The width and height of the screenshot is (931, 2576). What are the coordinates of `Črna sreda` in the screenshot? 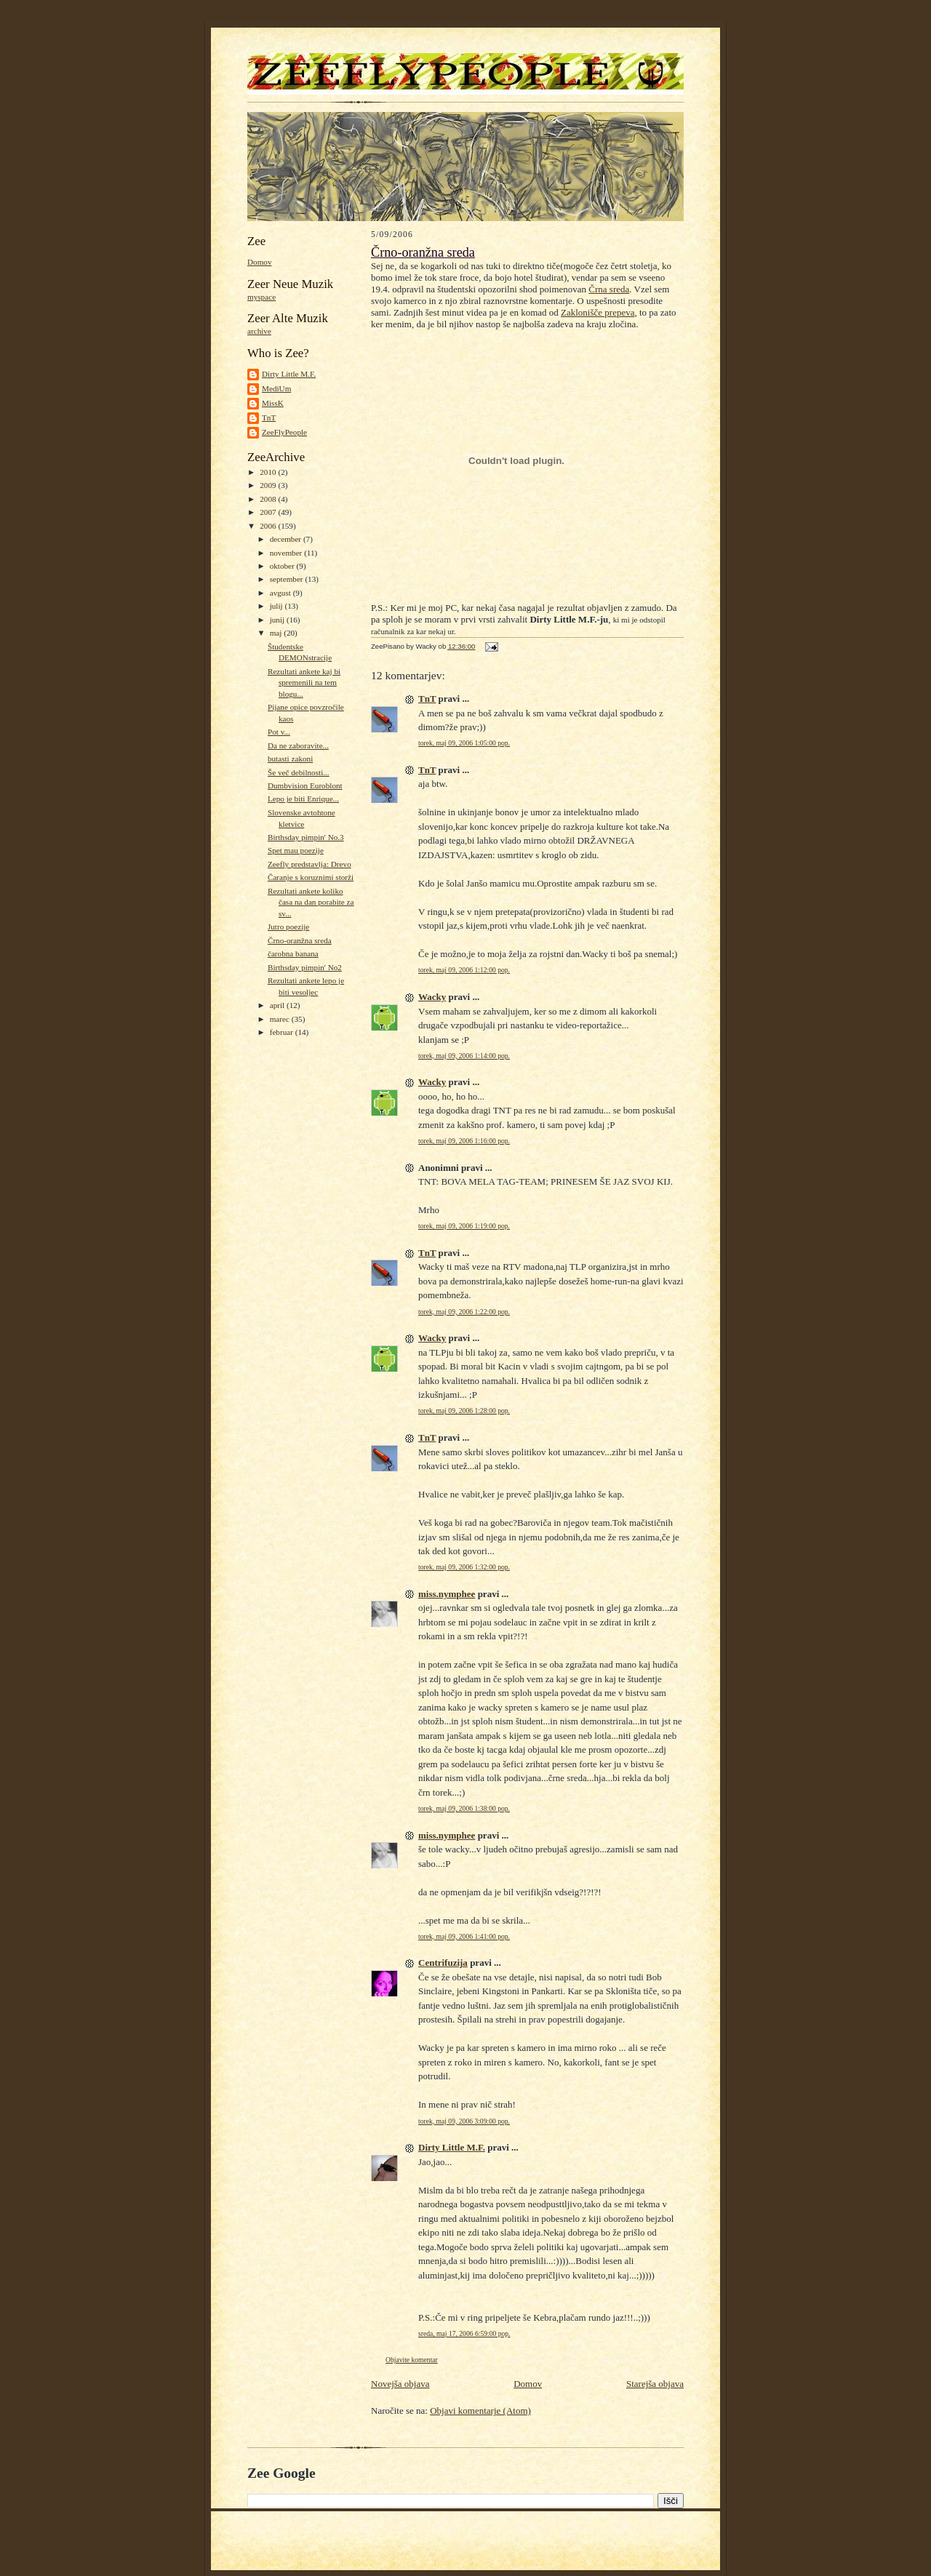 It's located at (608, 289).